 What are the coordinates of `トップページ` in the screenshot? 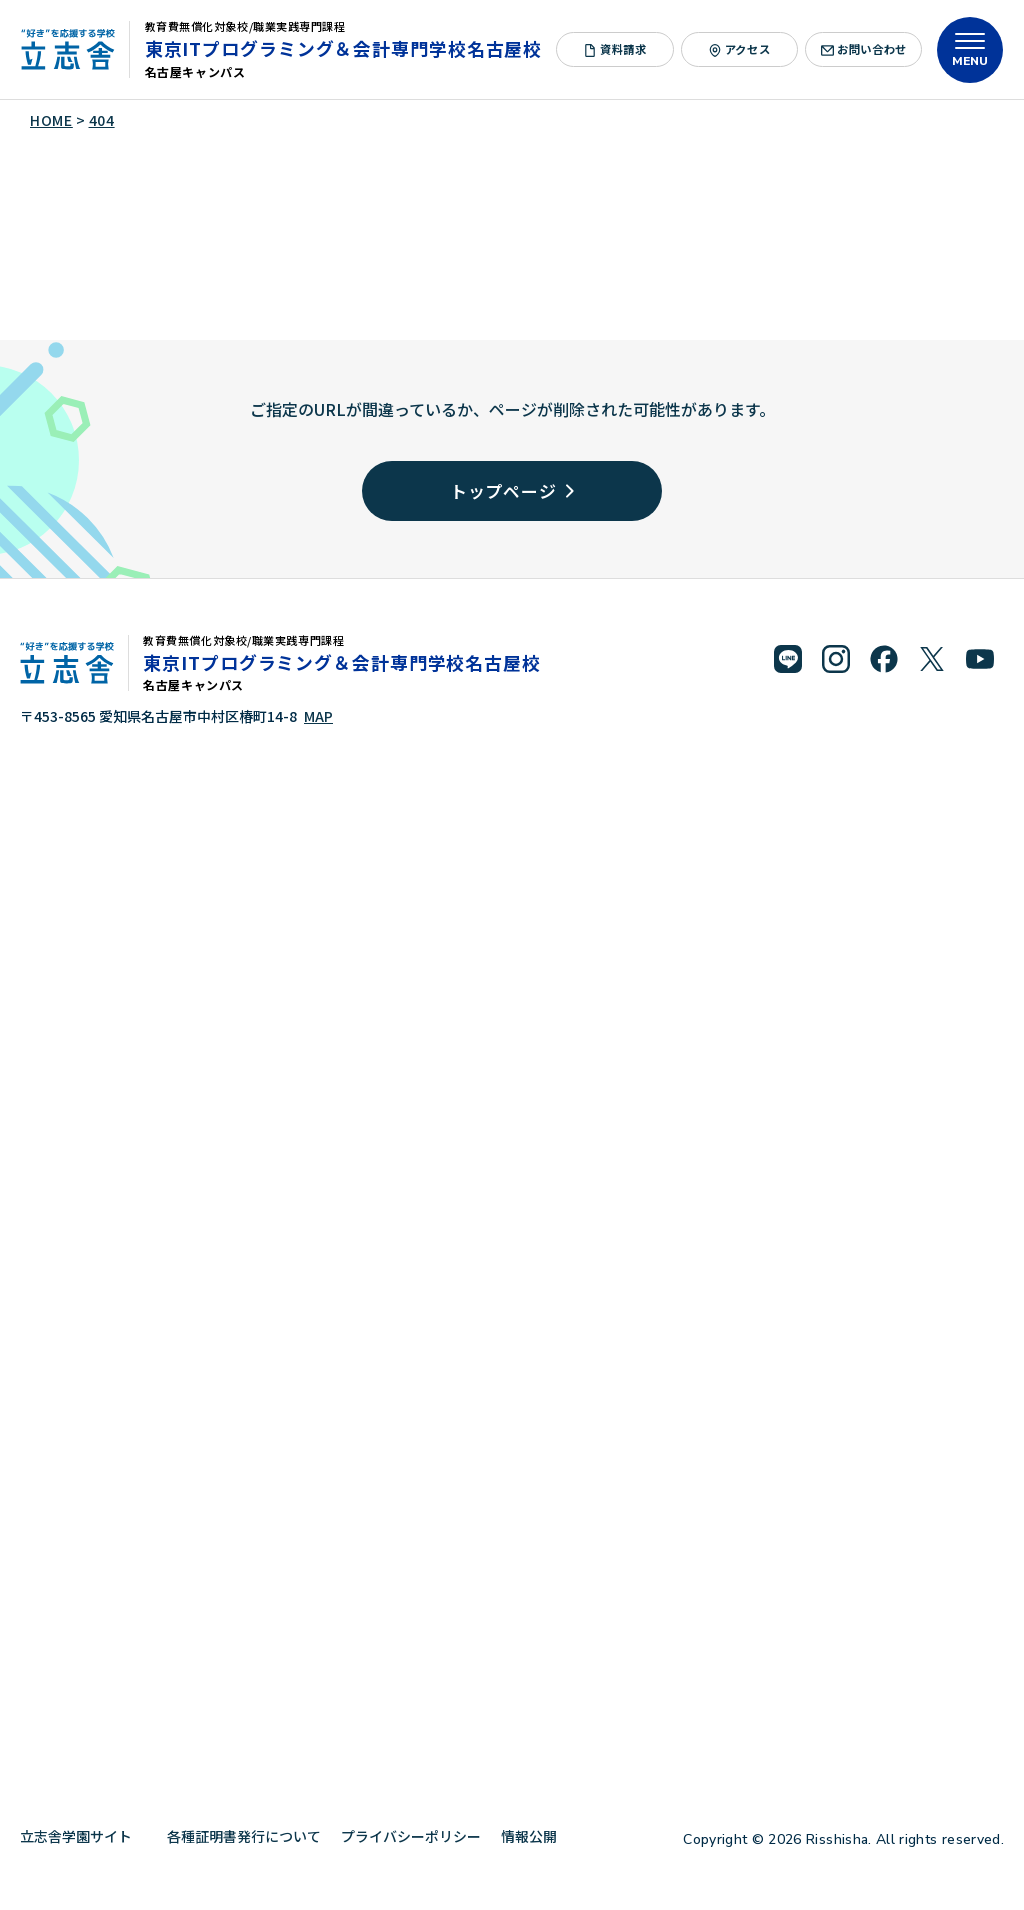 It's located at (512, 490).